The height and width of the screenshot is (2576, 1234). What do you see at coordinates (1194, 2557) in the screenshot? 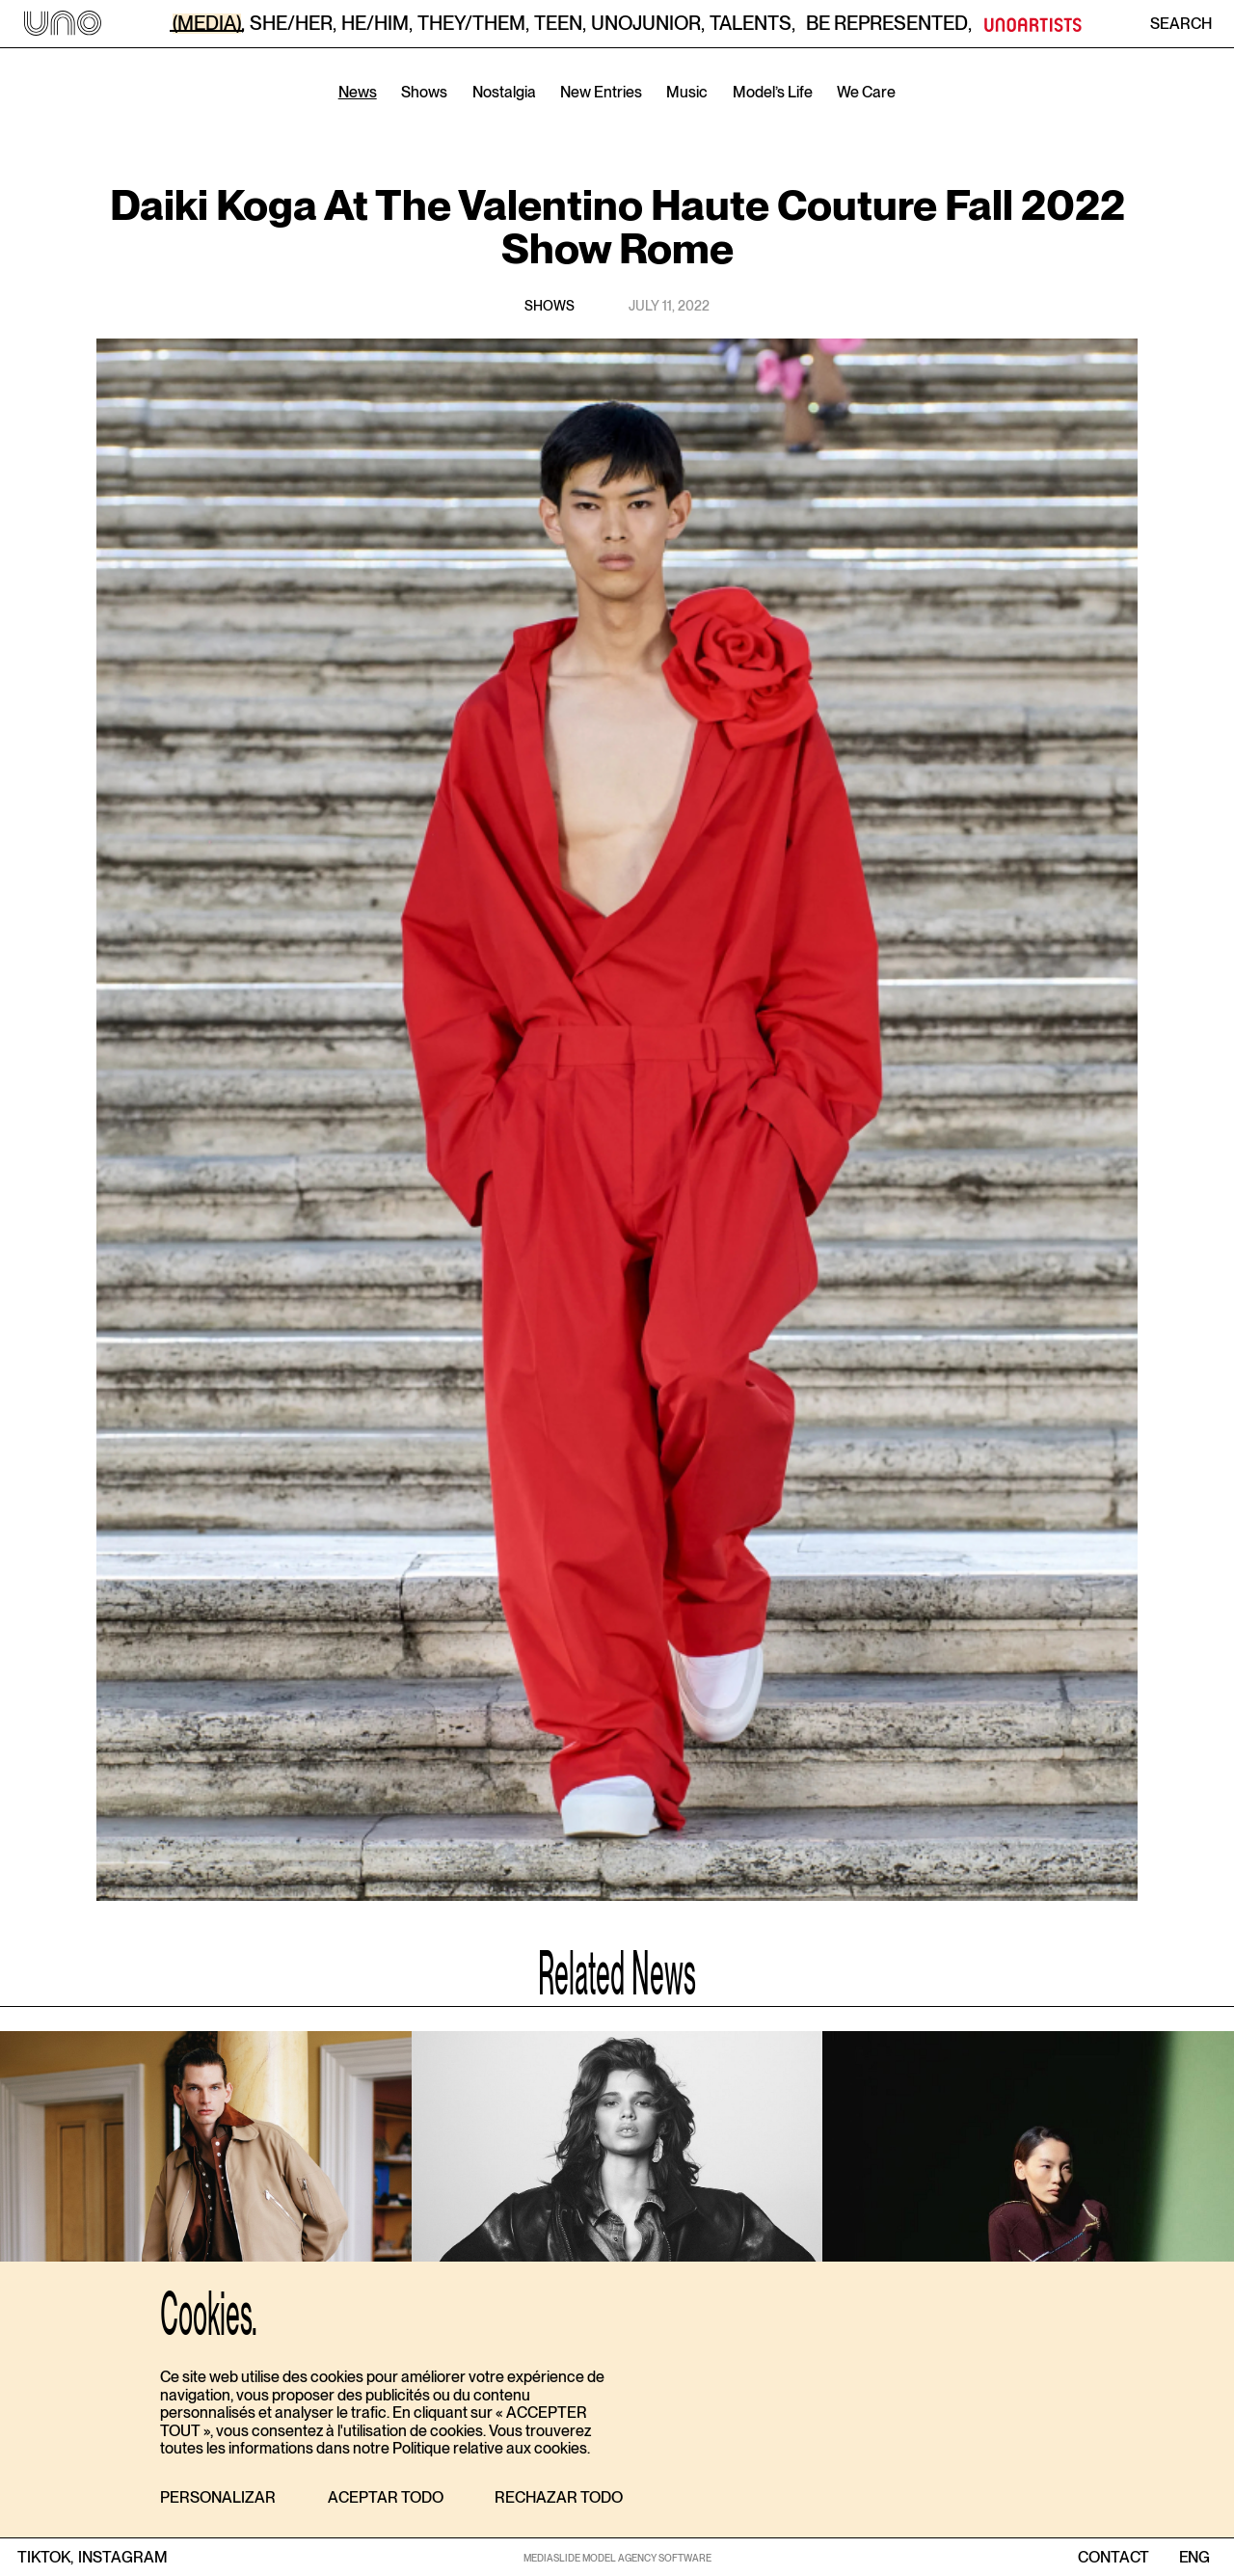
I see `ENG` at bounding box center [1194, 2557].